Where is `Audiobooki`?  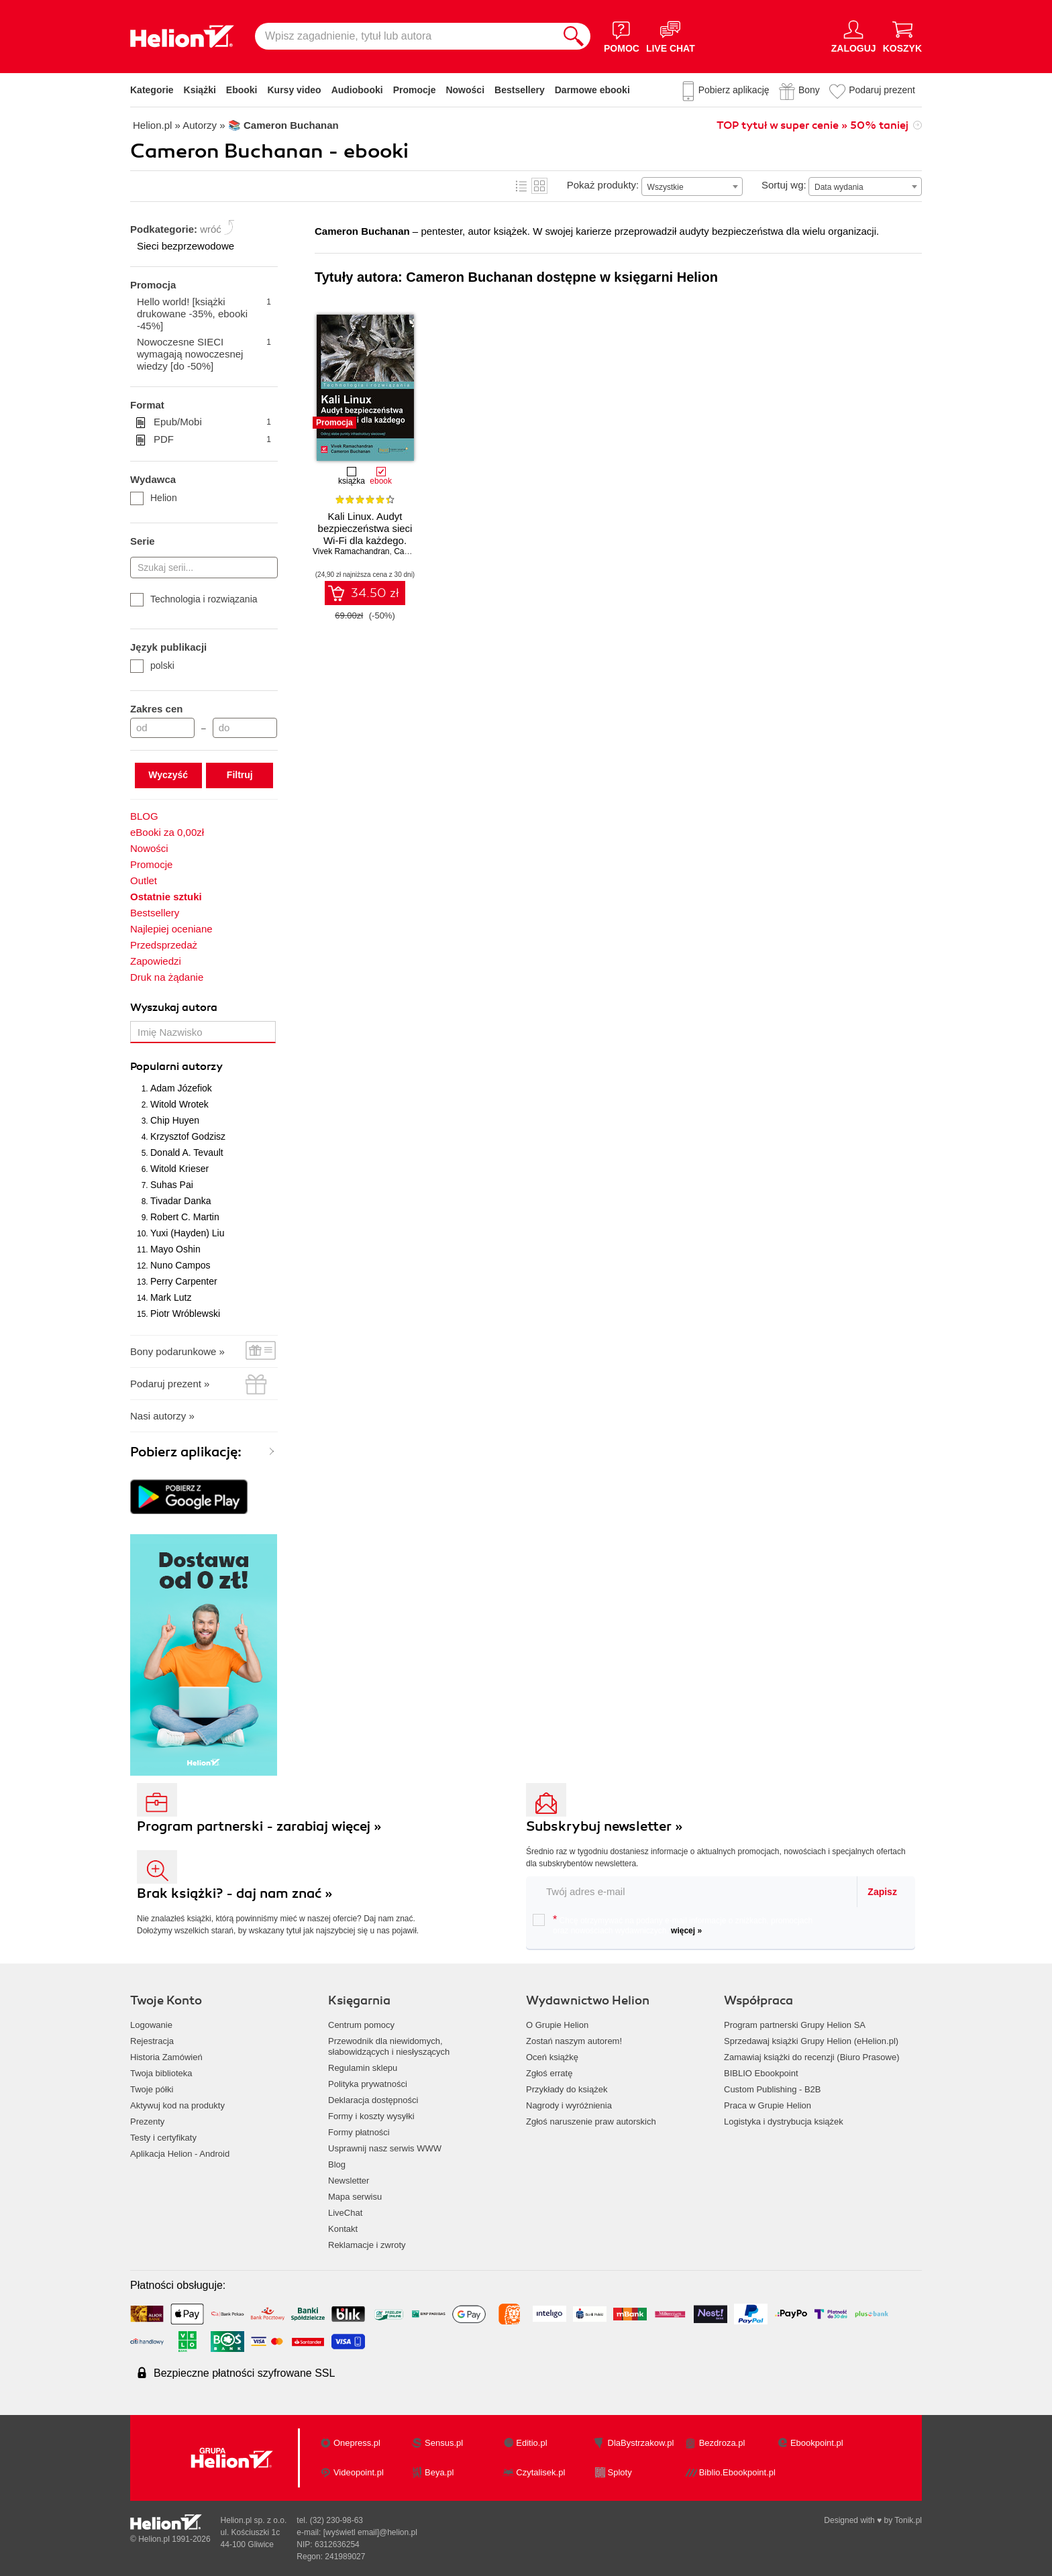 Audiobooki is located at coordinates (357, 90).